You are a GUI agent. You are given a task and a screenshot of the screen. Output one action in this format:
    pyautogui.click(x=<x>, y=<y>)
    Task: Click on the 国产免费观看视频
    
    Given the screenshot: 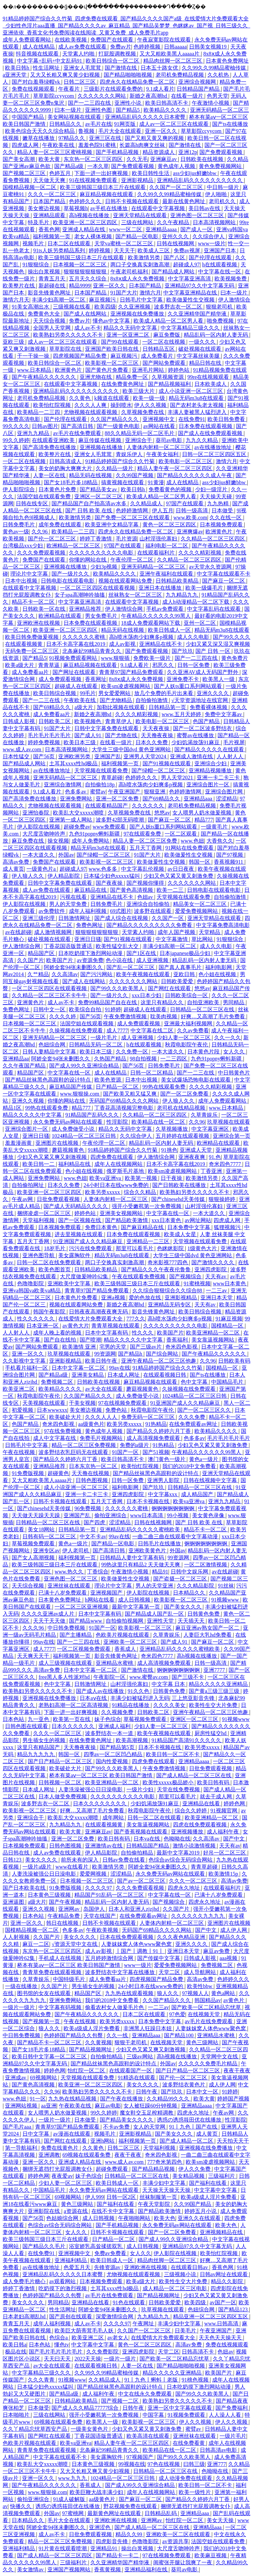 What is the action you would take?
    pyautogui.click(x=221, y=152)
    